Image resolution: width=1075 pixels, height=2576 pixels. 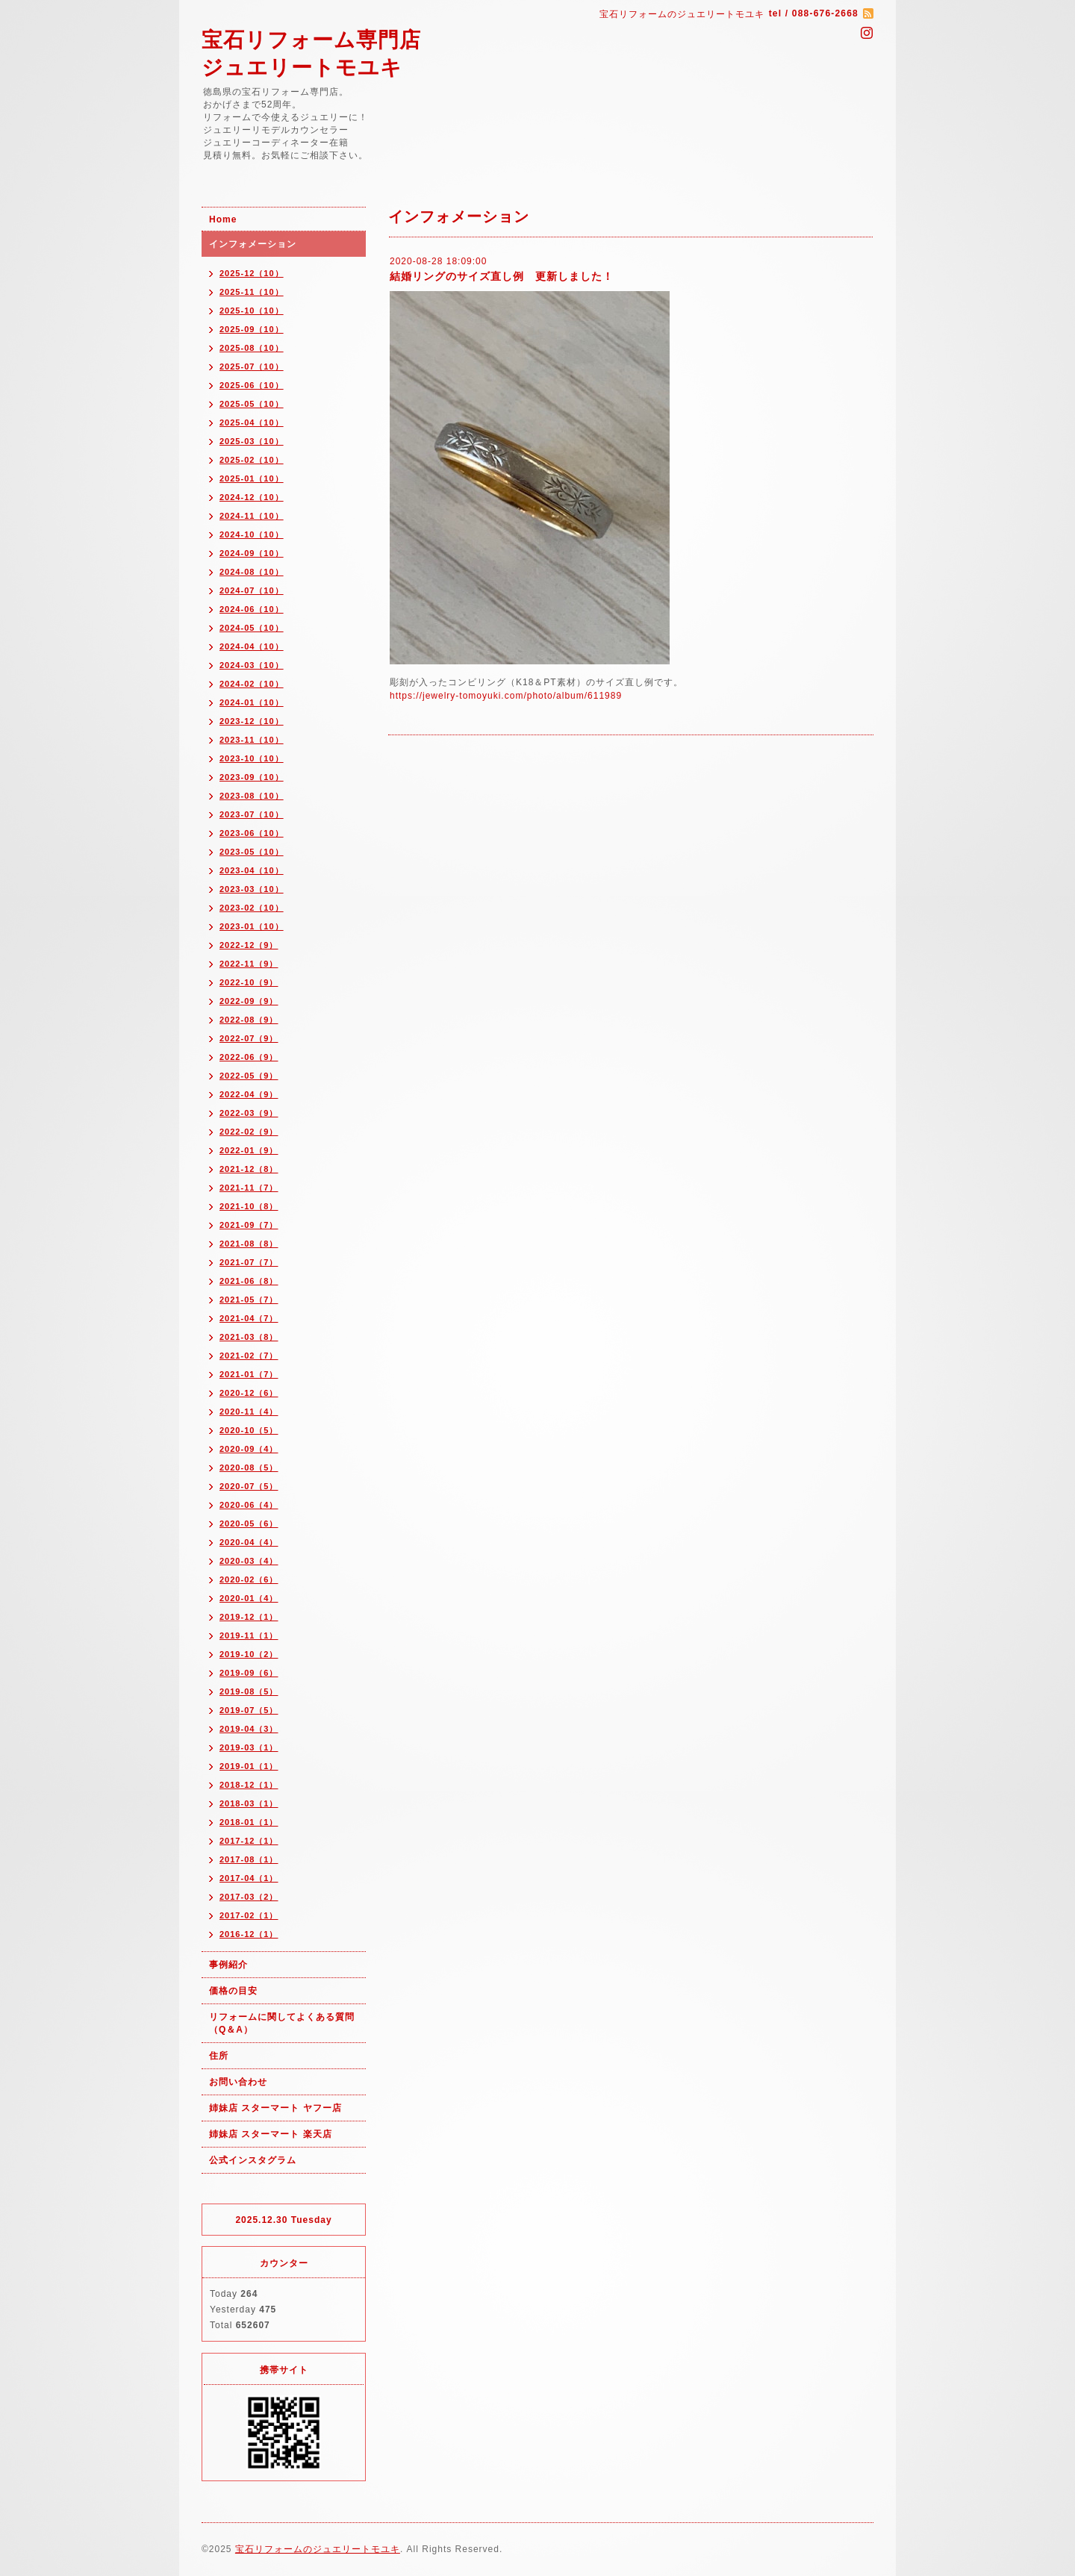 What do you see at coordinates (248, 1579) in the screenshot?
I see `2020-02（6）` at bounding box center [248, 1579].